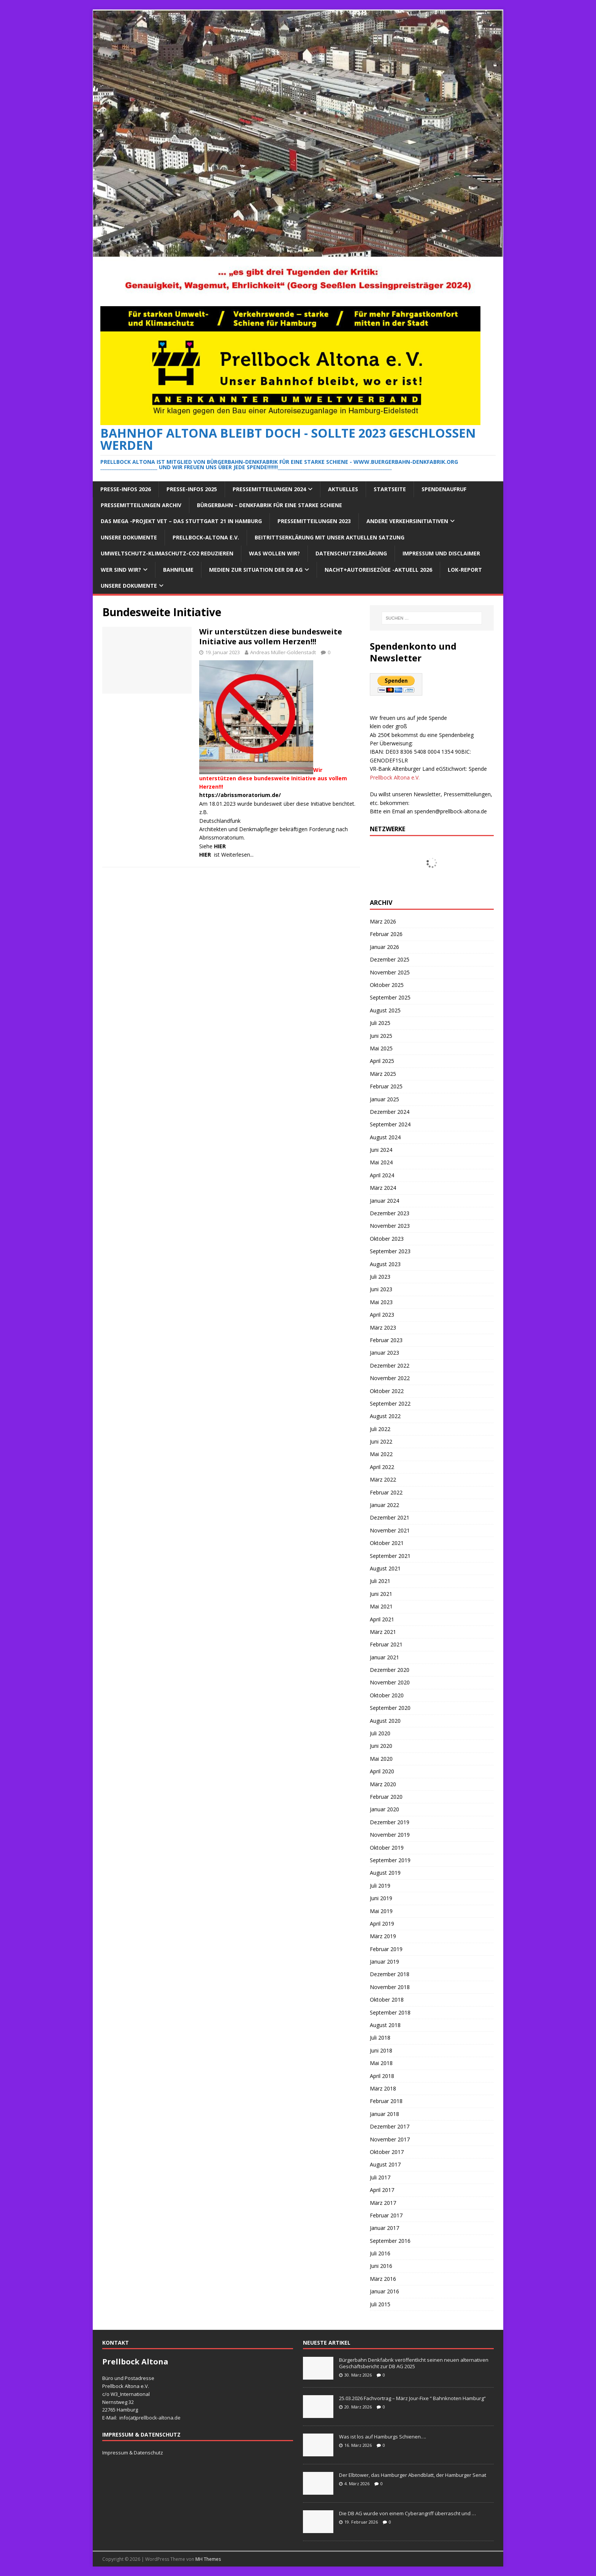  What do you see at coordinates (141, 505) in the screenshot?
I see `Pressemitteilungen Archiv` at bounding box center [141, 505].